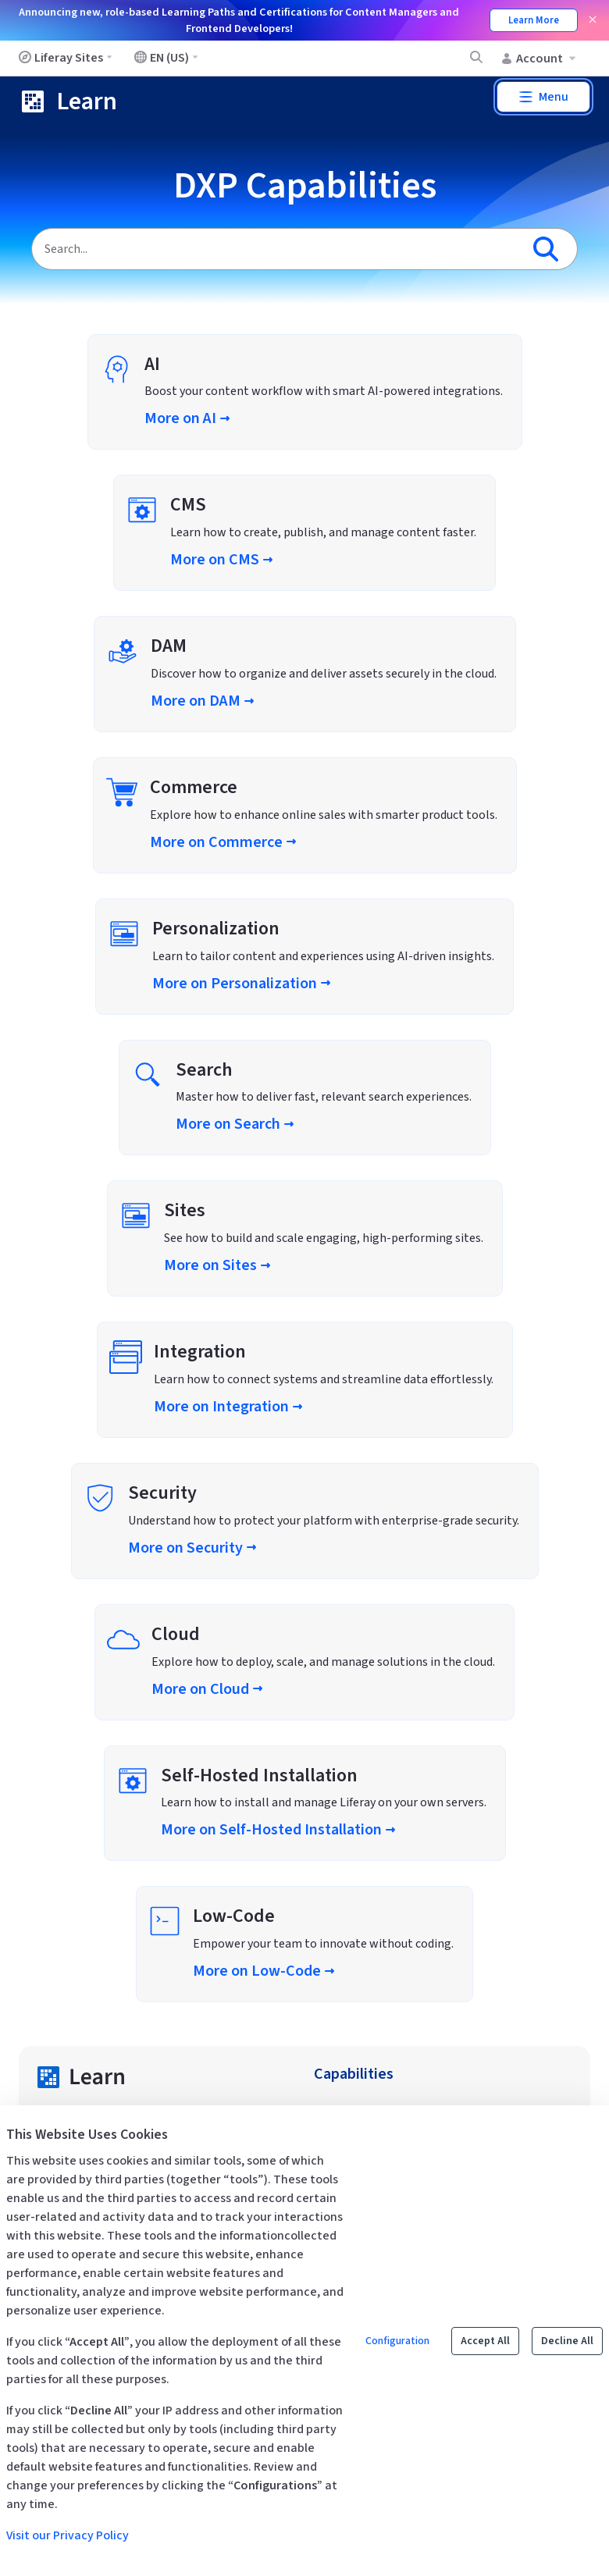  I want to click on Decline All, so click(567, 2341).